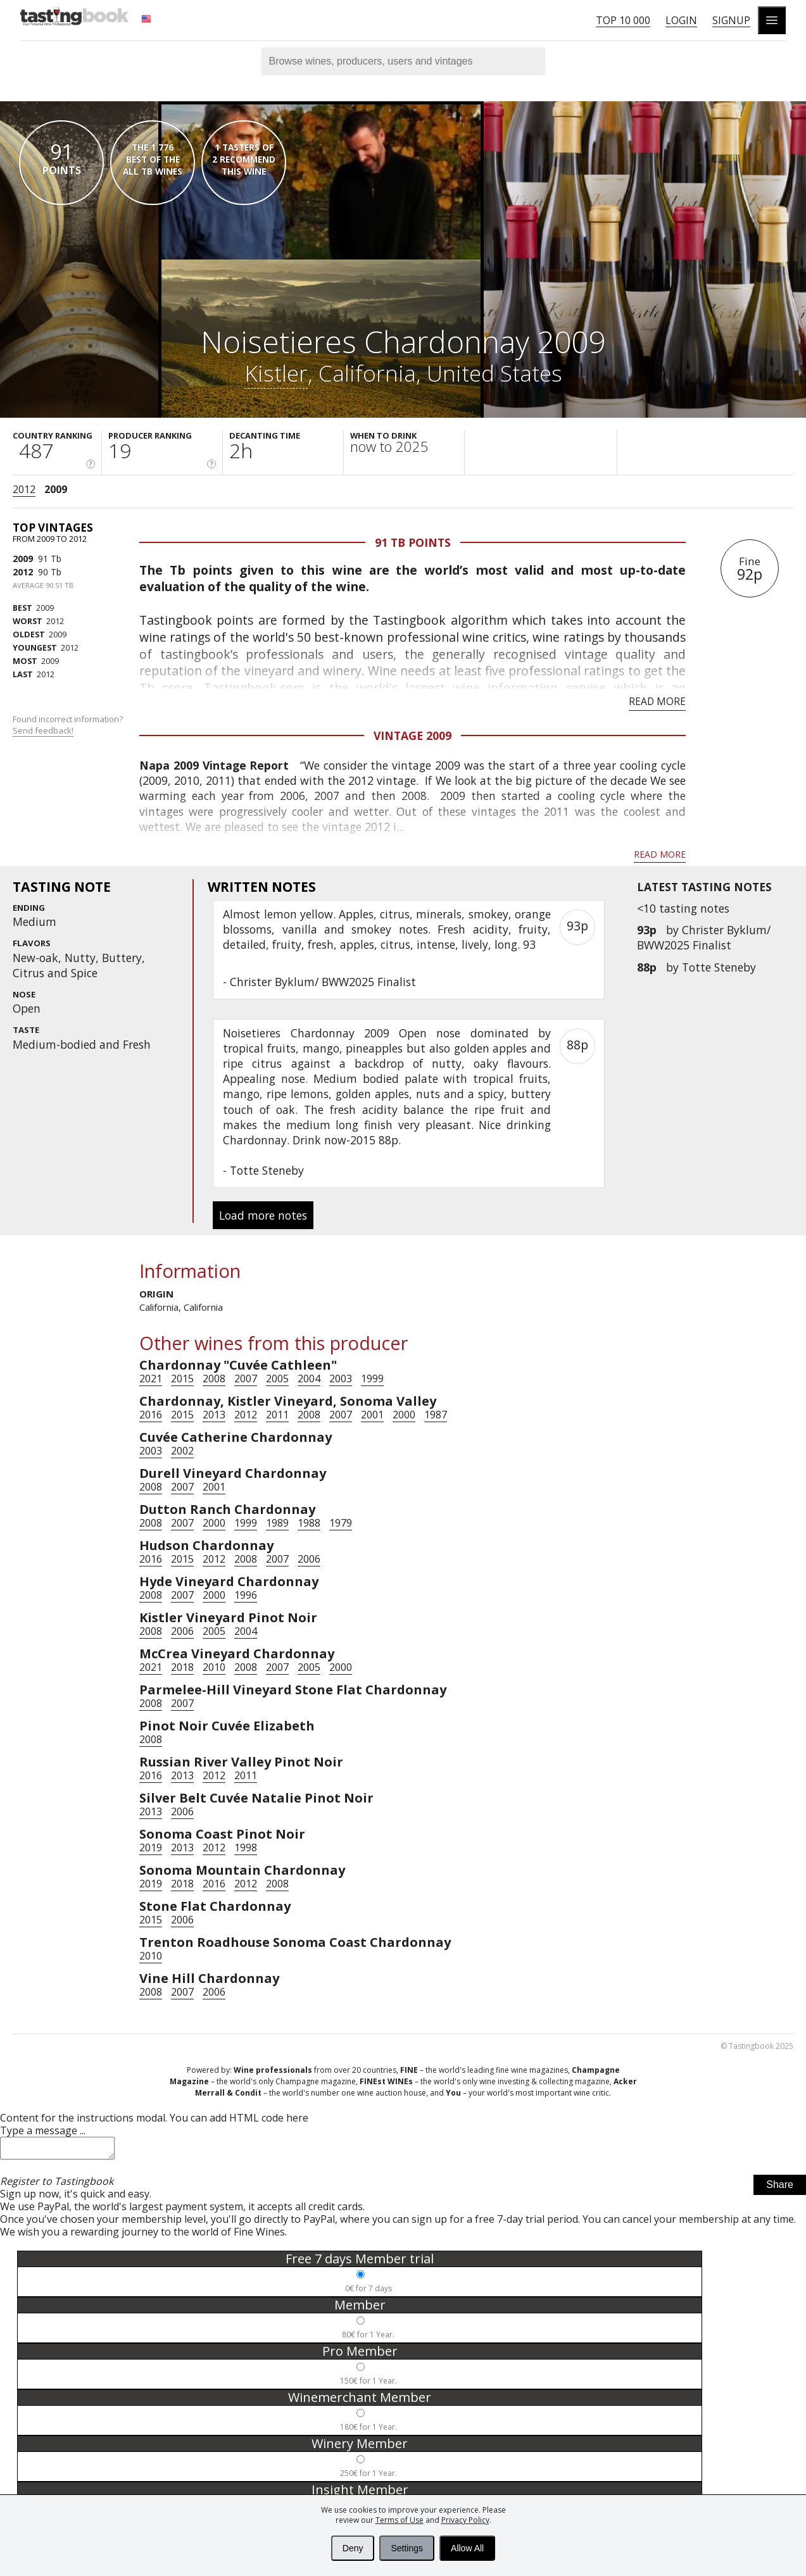 The height and width of the screenshot is (2576, 806). I want to click on 2016, so click(150, 1415).